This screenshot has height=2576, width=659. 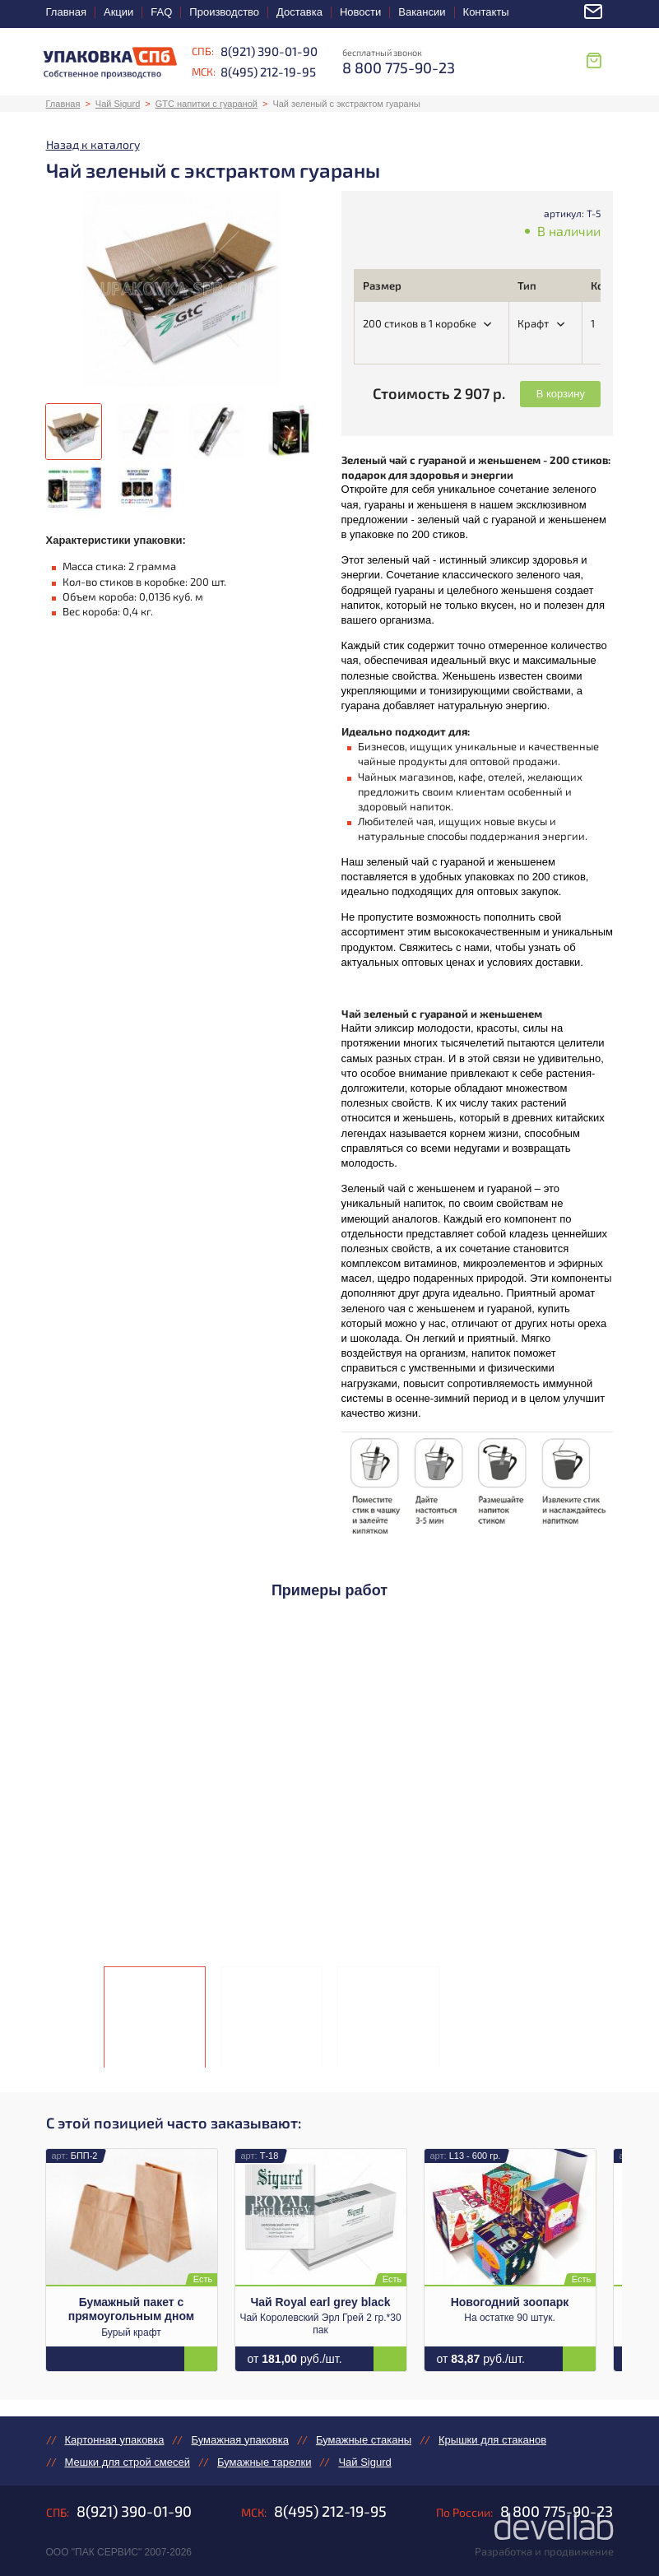 I want to click on 8(495) 212-19-95, so click(x=268, y=71).